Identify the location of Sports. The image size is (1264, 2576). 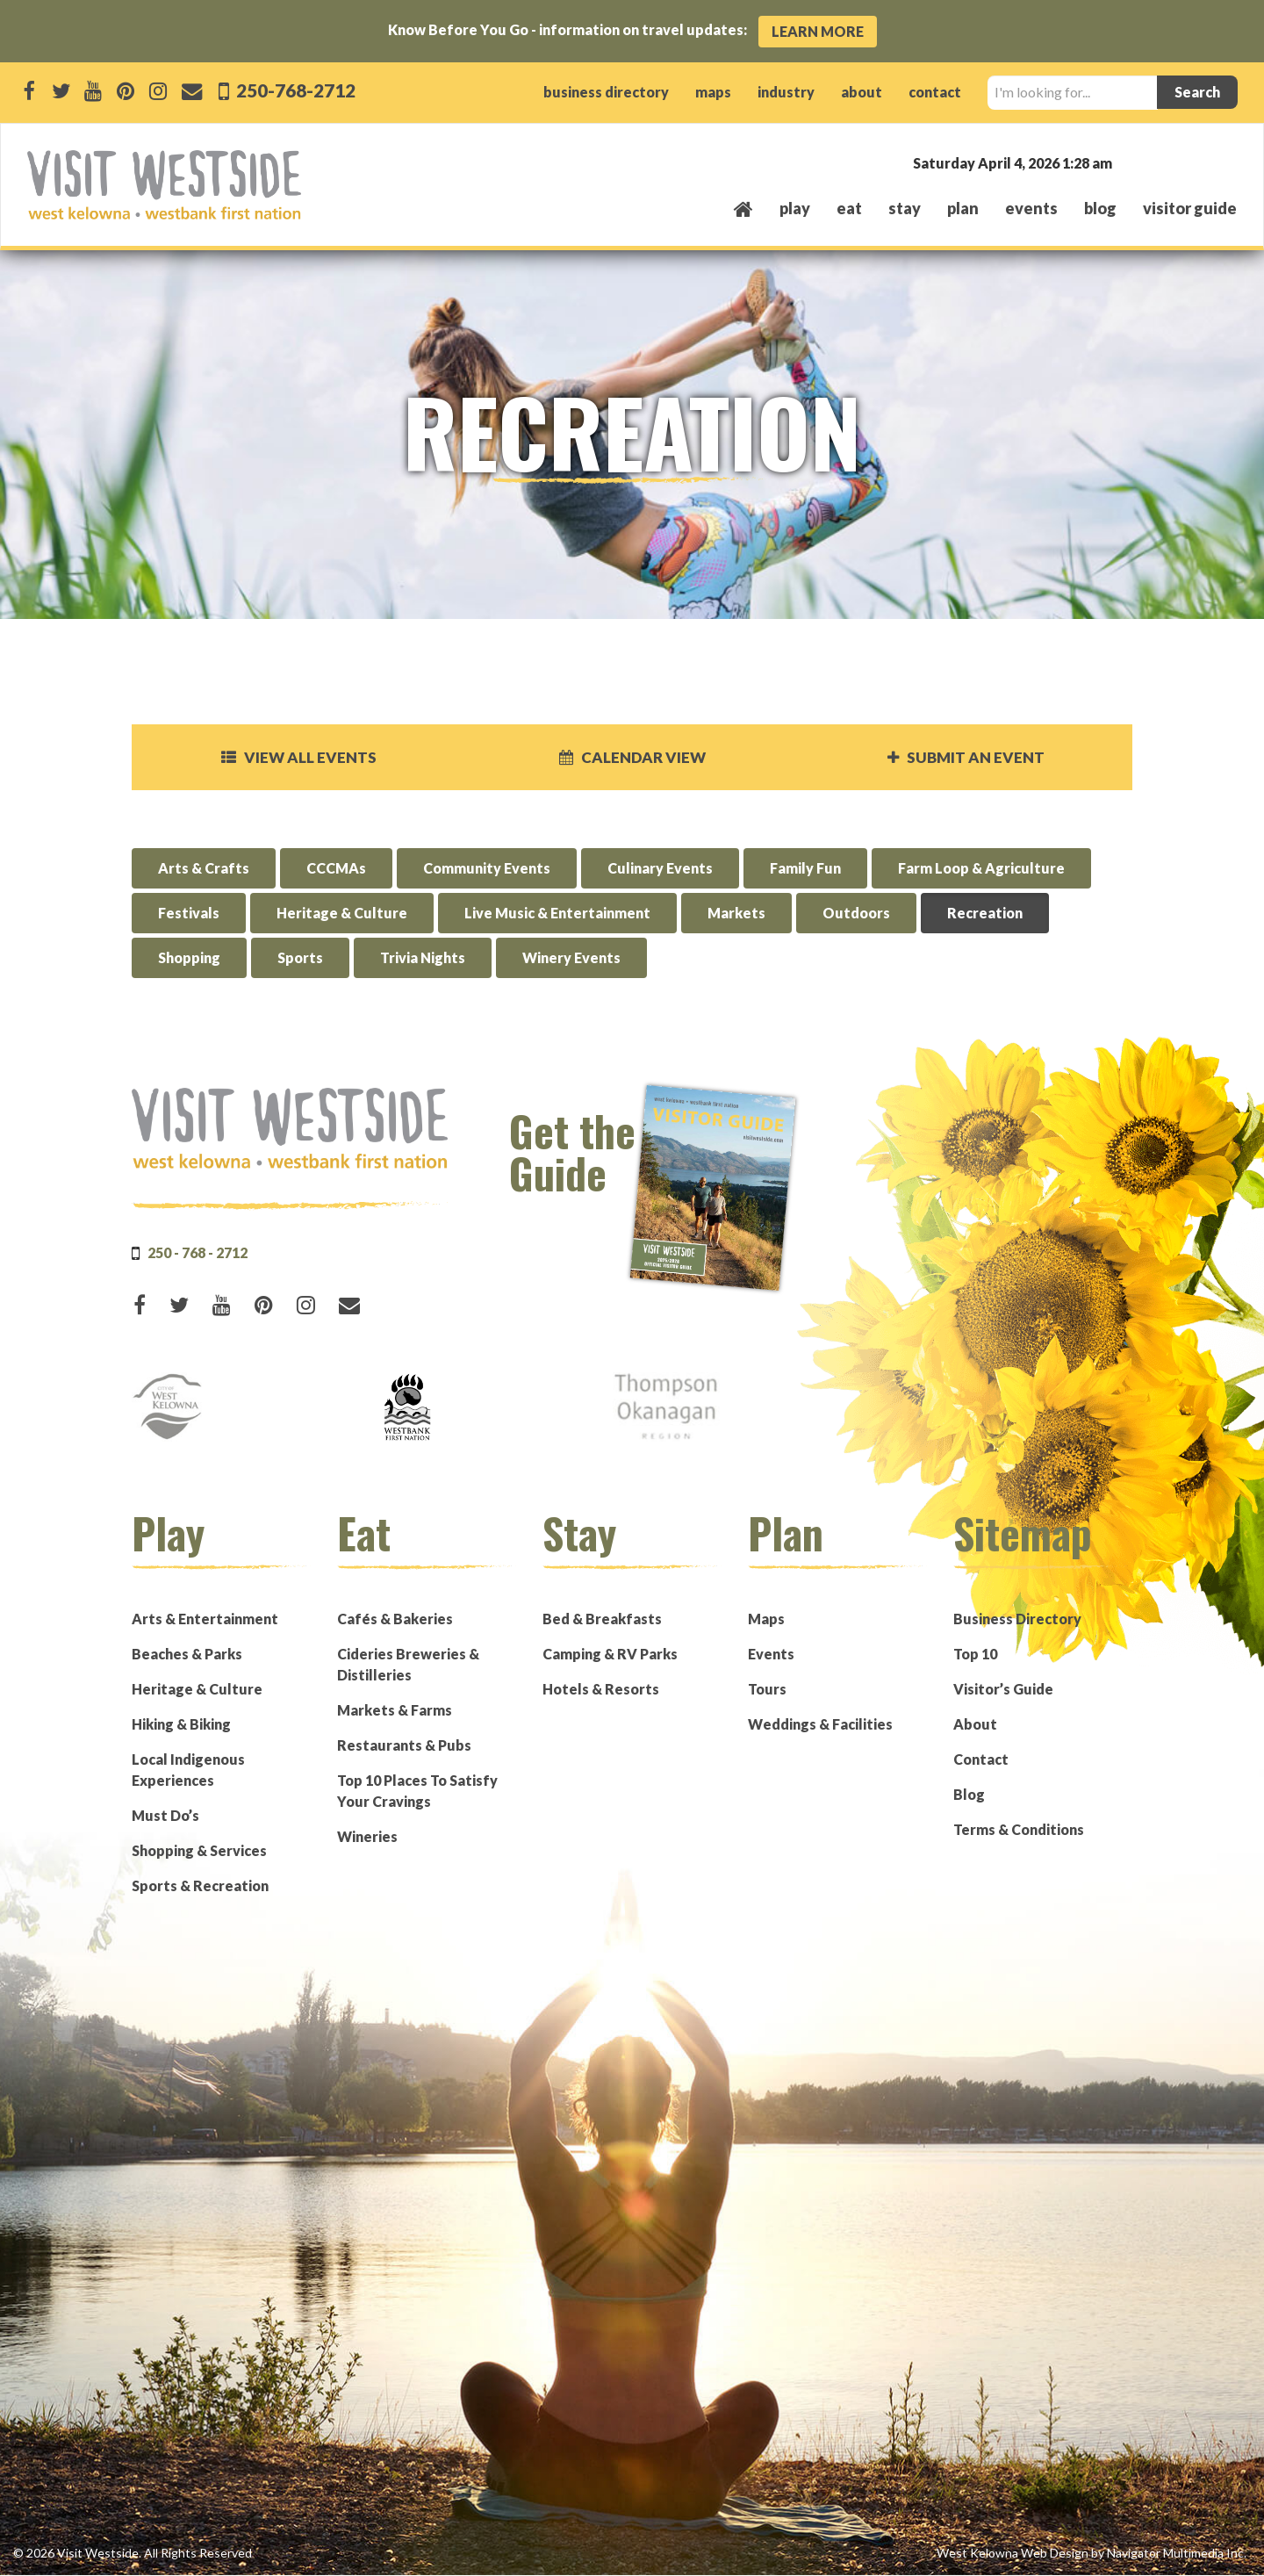
(300, 959).